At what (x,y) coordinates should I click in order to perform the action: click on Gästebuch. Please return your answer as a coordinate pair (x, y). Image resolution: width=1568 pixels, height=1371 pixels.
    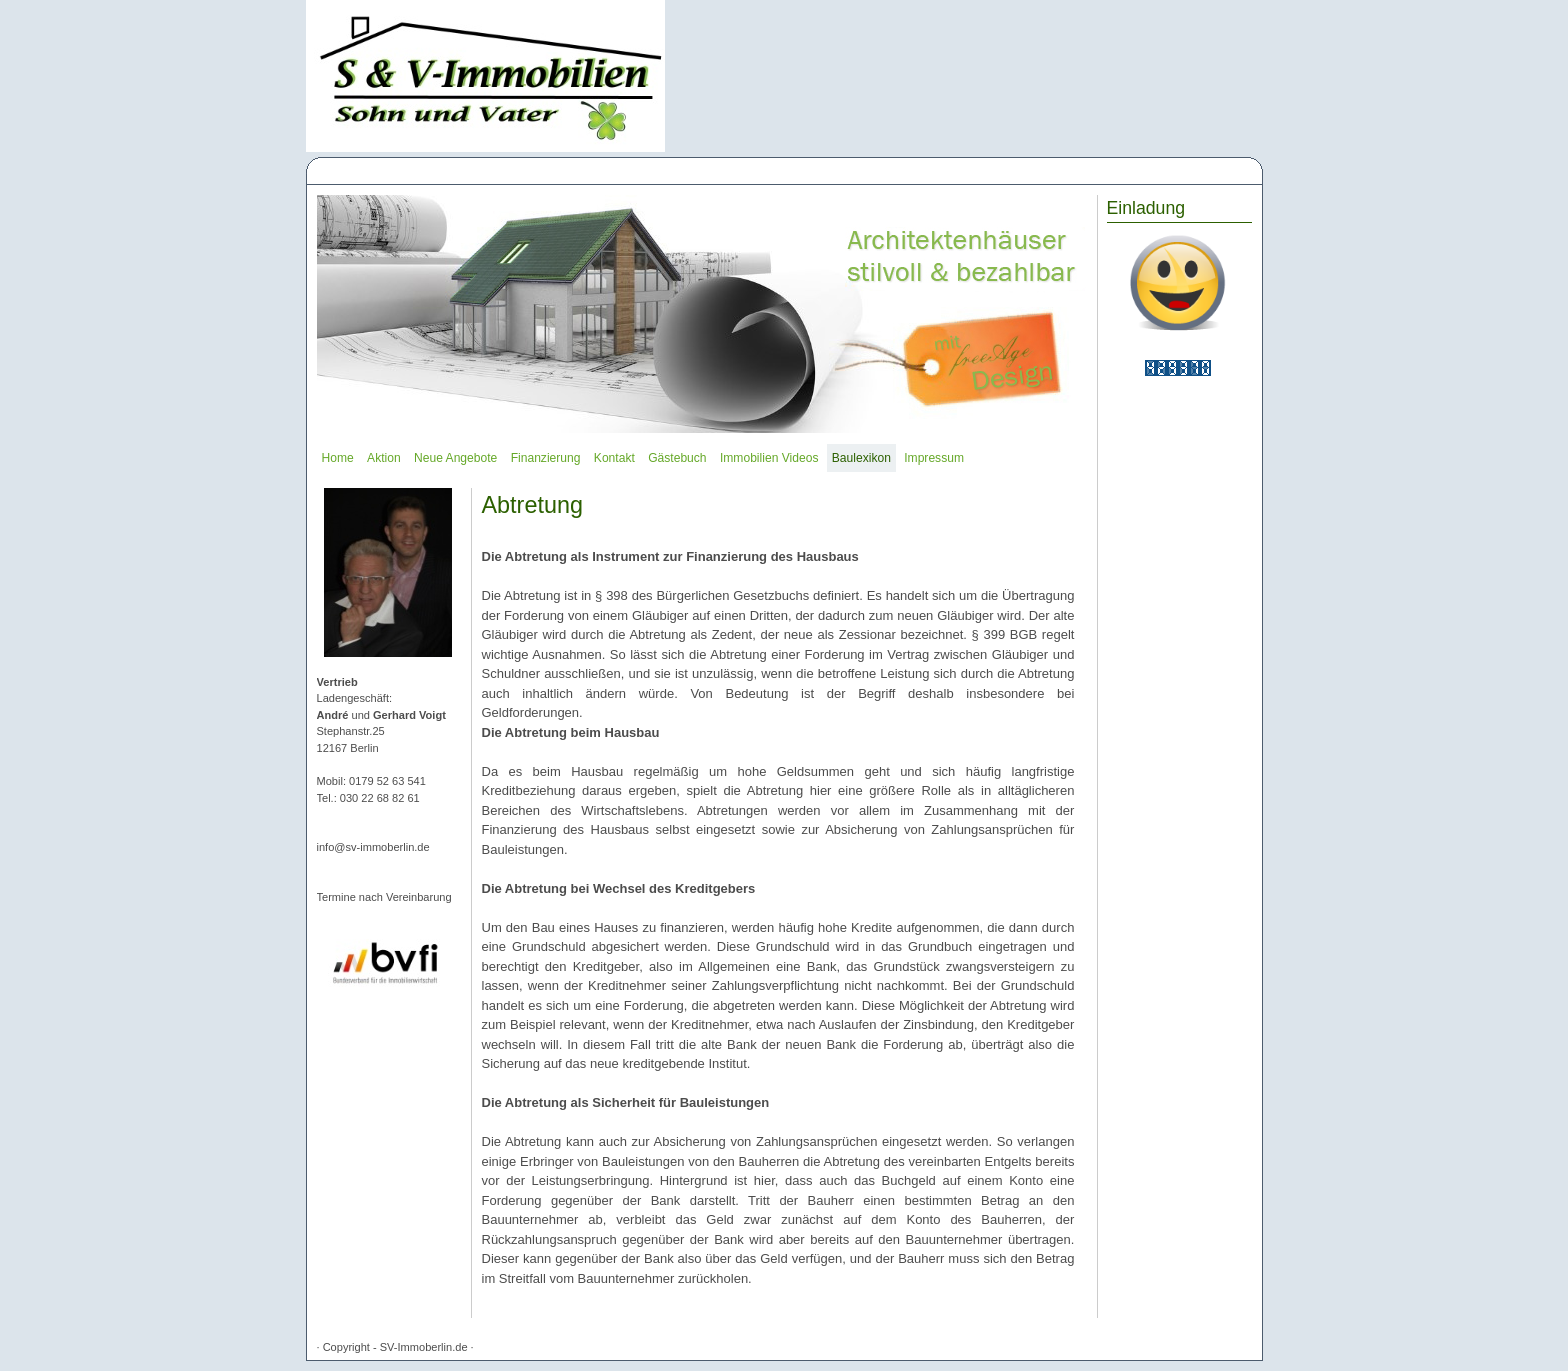
    Looking at the image, I should click on (677, 458).